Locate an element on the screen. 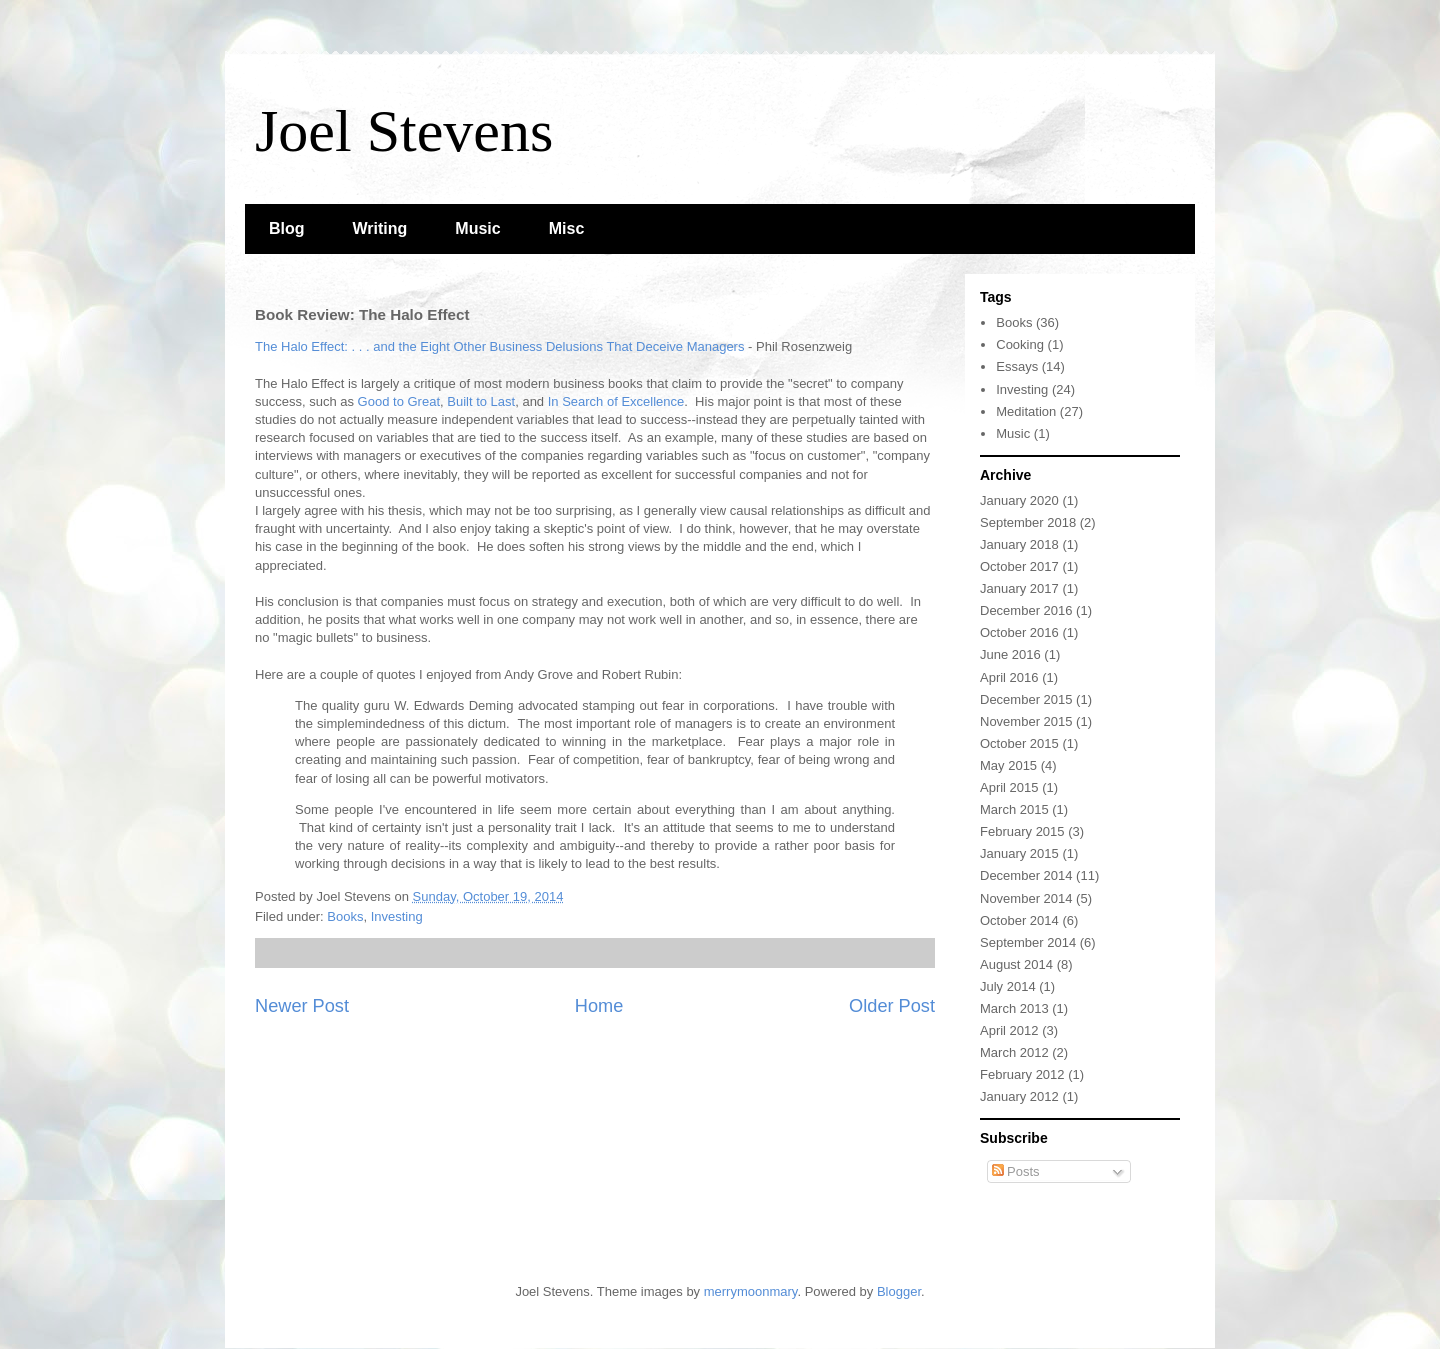  November 2014 is located at coordinates (1026, 898).